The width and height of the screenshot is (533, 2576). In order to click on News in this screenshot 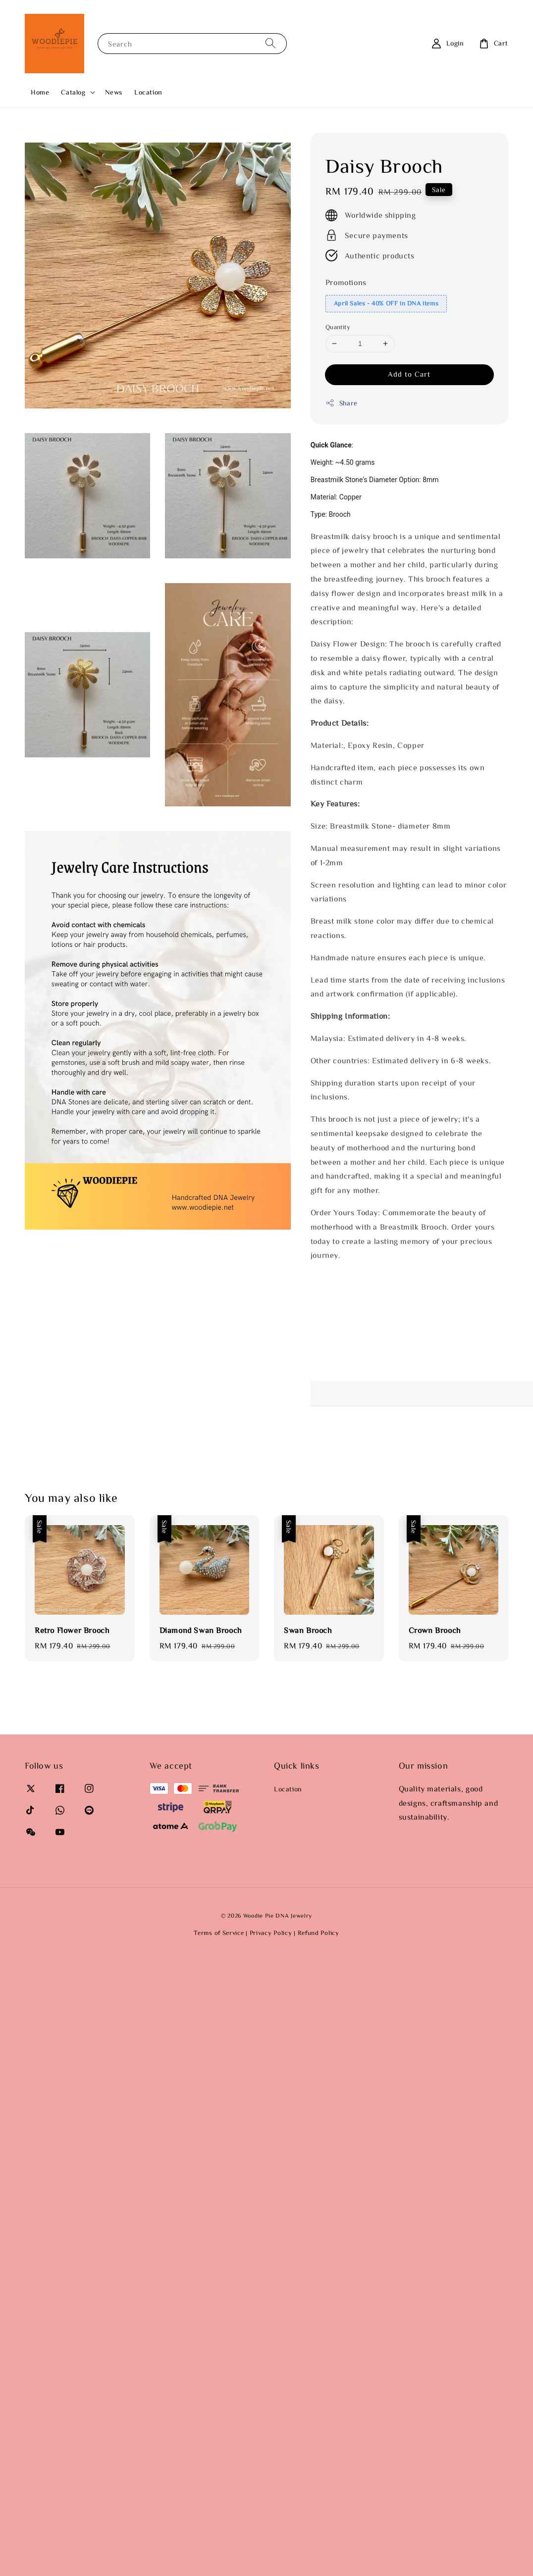, I will do `click(113, 92)`.